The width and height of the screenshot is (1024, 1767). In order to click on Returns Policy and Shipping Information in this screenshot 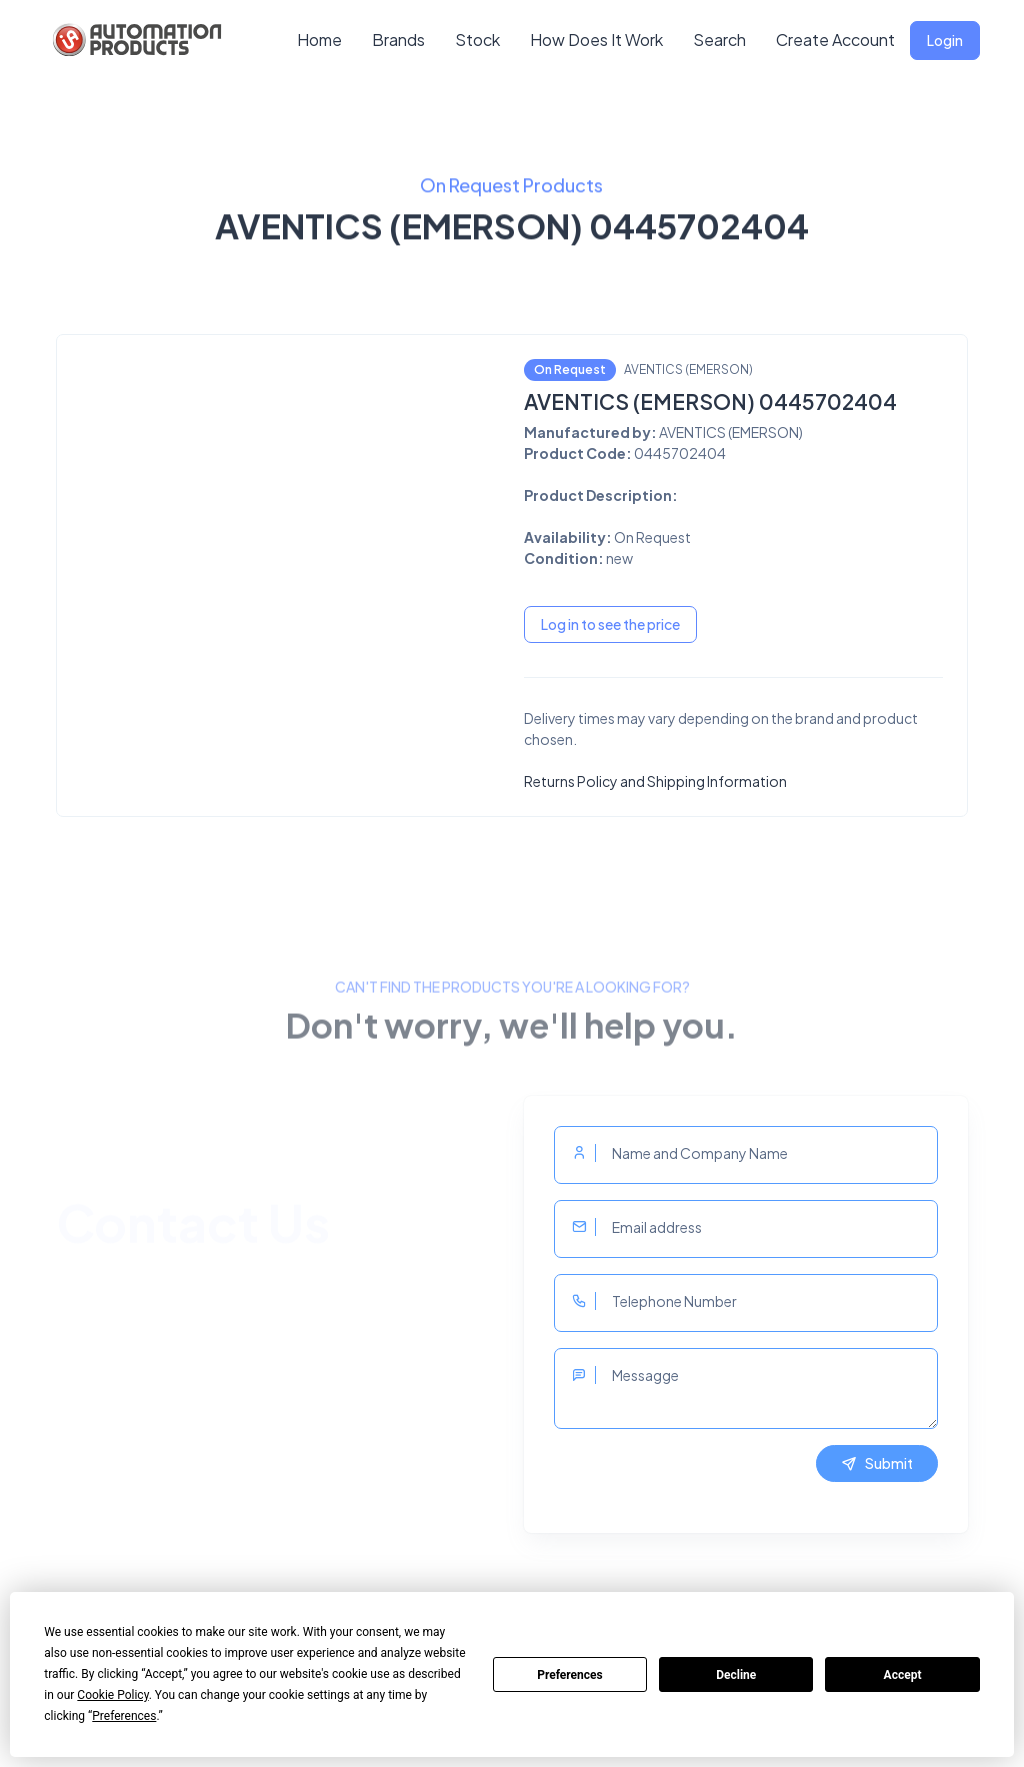, I will do `click(655, 781)`.